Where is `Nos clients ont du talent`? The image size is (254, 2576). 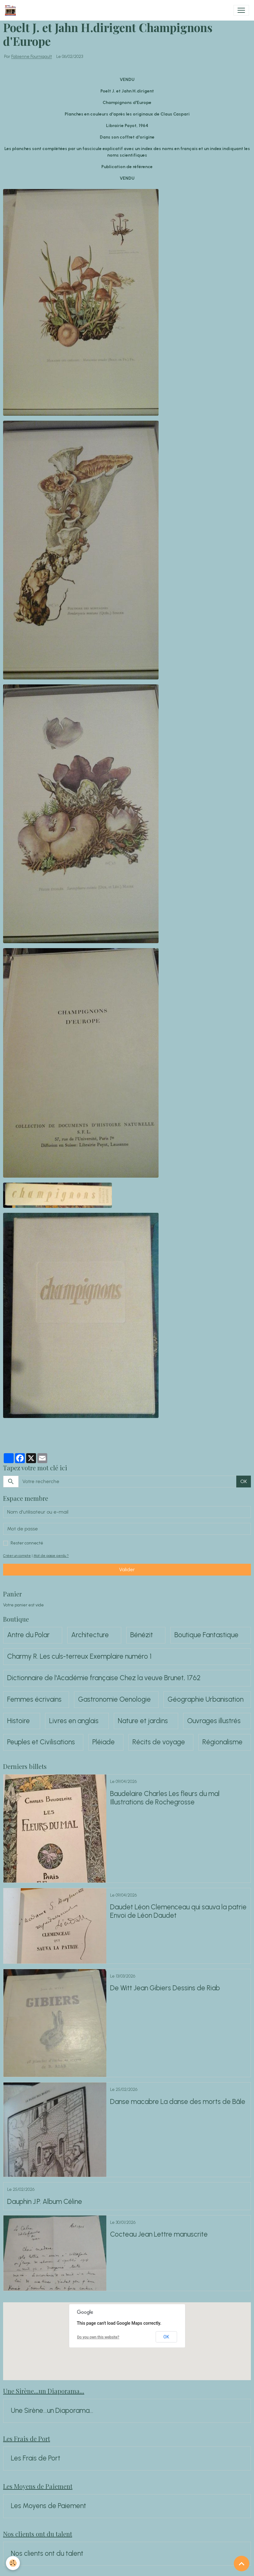 Nos clients ont du talent is located at coordinates (47, 2554).